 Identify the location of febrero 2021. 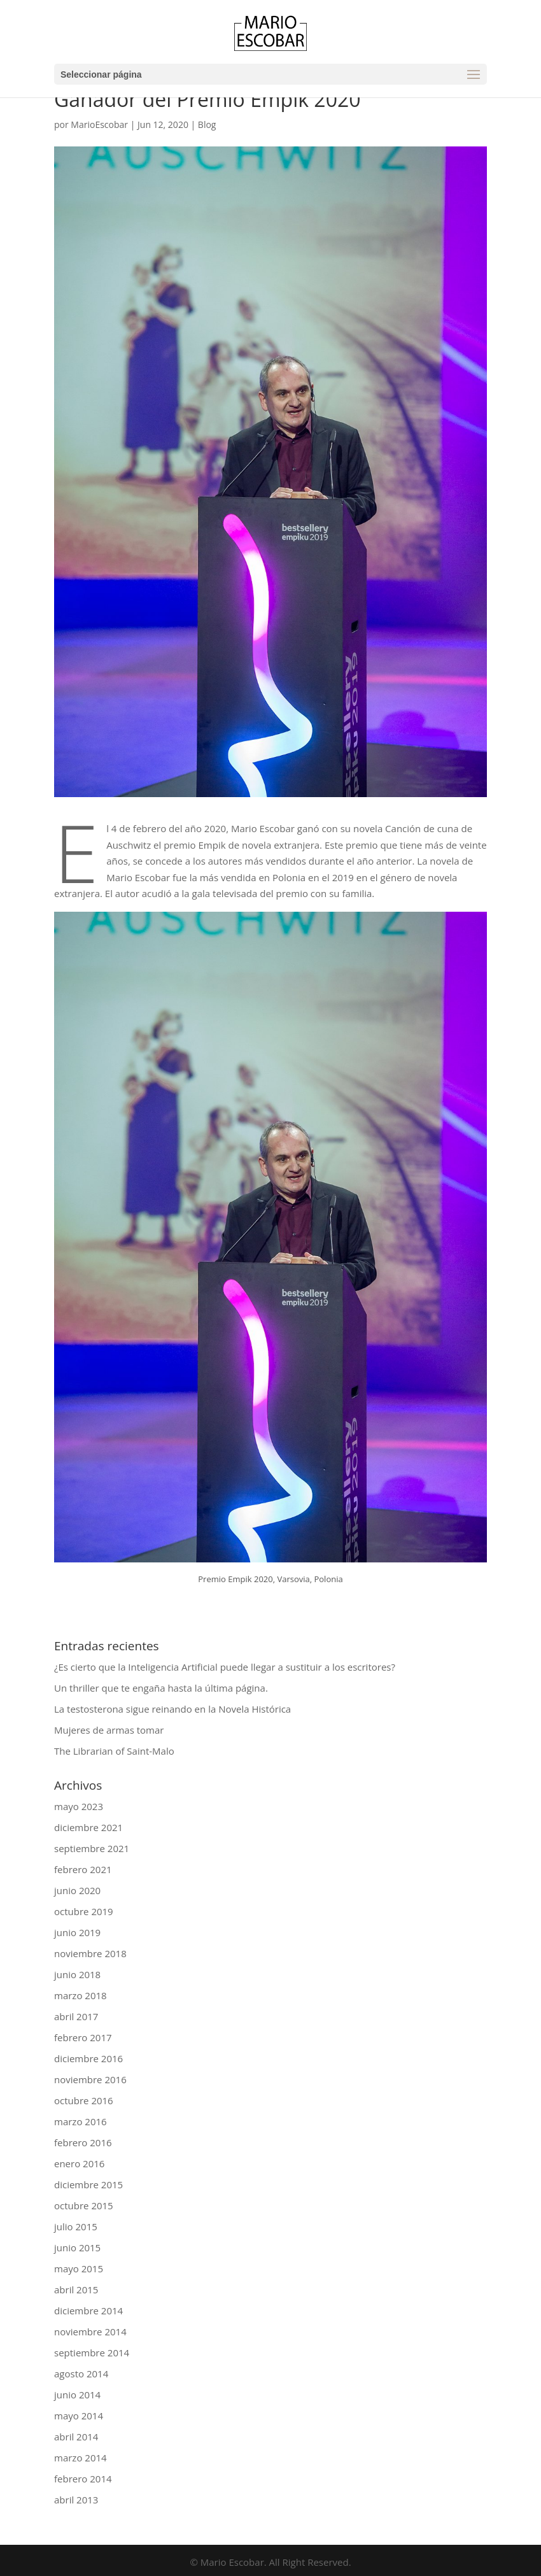
(83, 1869).